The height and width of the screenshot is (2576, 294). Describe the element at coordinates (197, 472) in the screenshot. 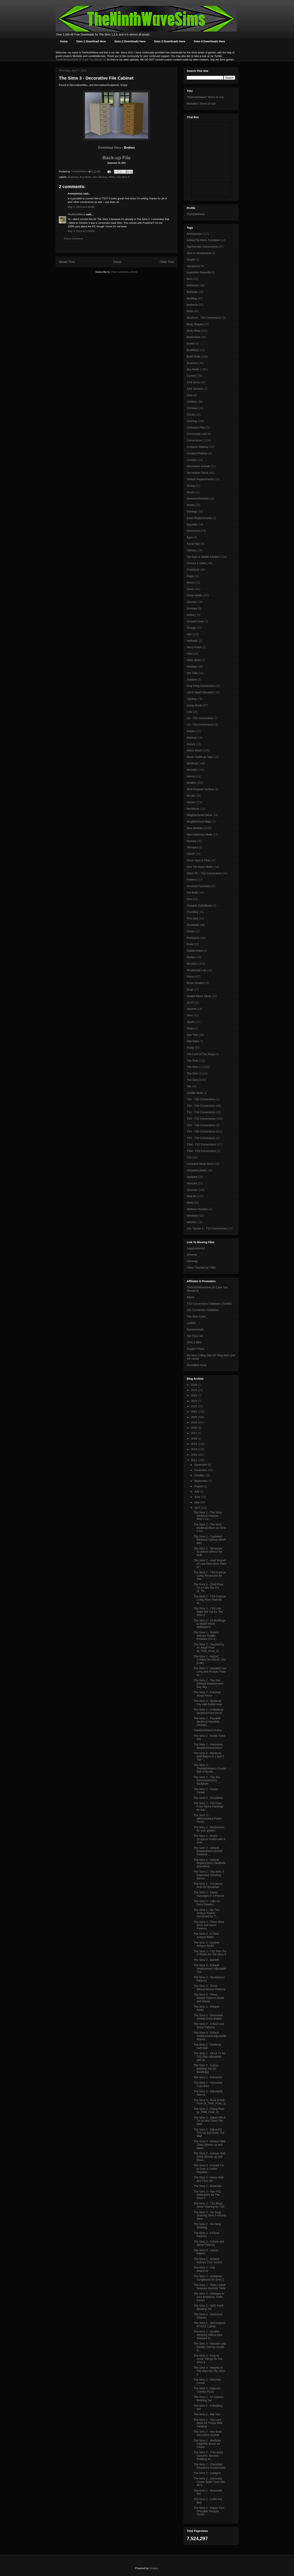

I see `Decorative Plants` at that location.